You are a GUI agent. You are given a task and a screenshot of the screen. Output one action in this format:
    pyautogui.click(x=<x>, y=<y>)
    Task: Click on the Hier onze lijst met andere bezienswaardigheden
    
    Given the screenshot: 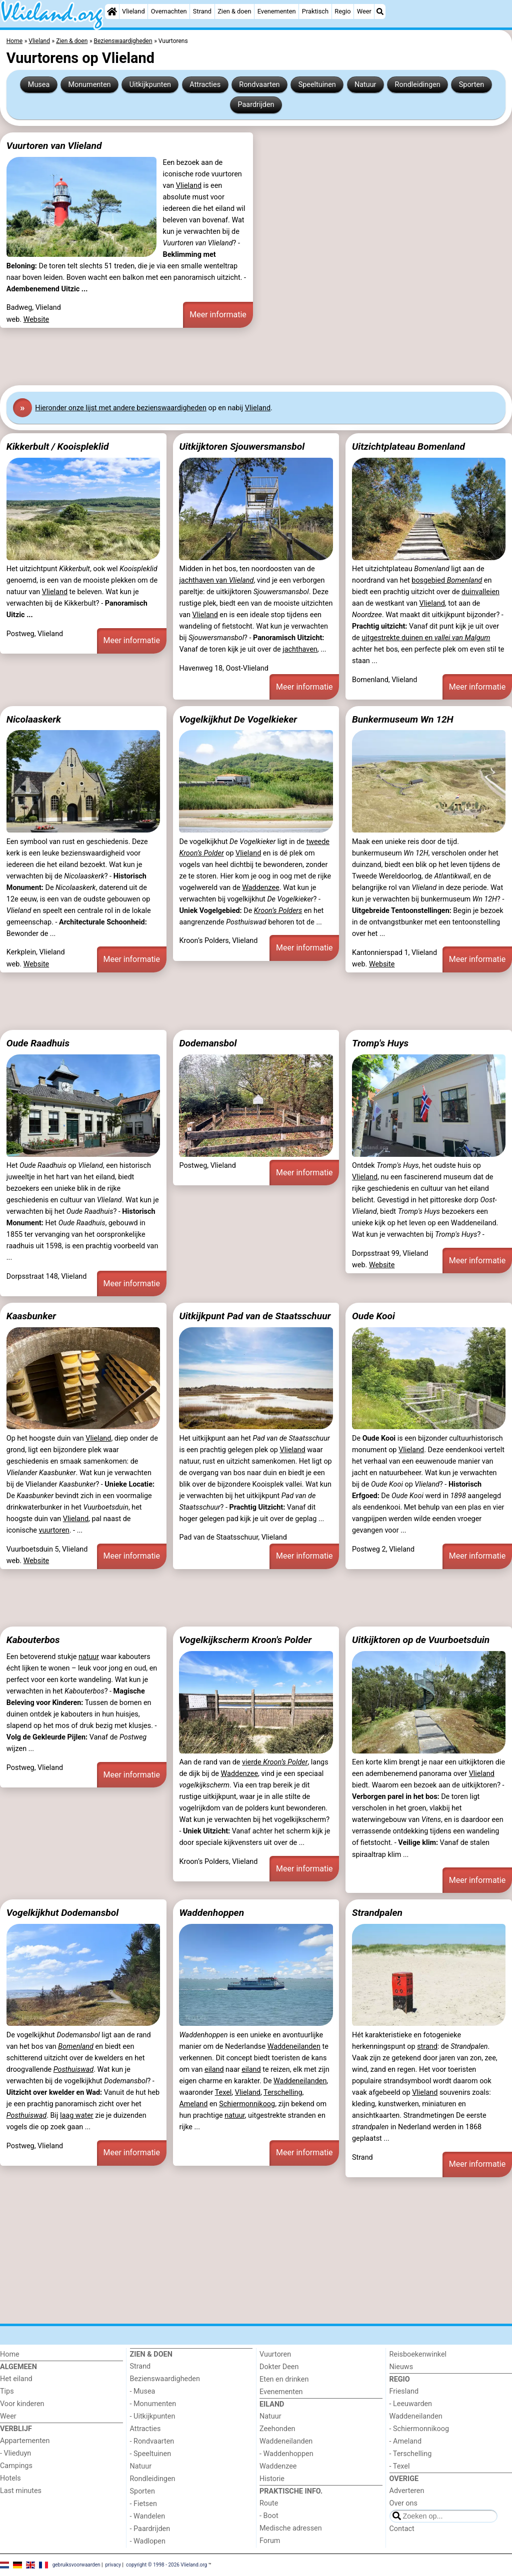 What is the action you would take?
    pyautogui.click(x=120, y=408)
    